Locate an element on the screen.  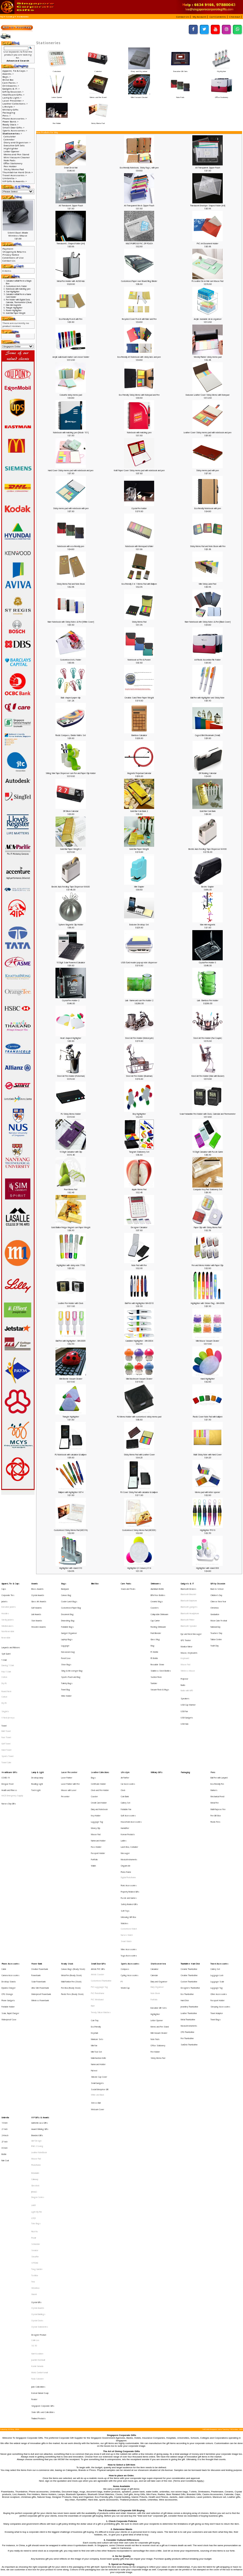
Drinkwares-> is located at coordinates (10, 85).